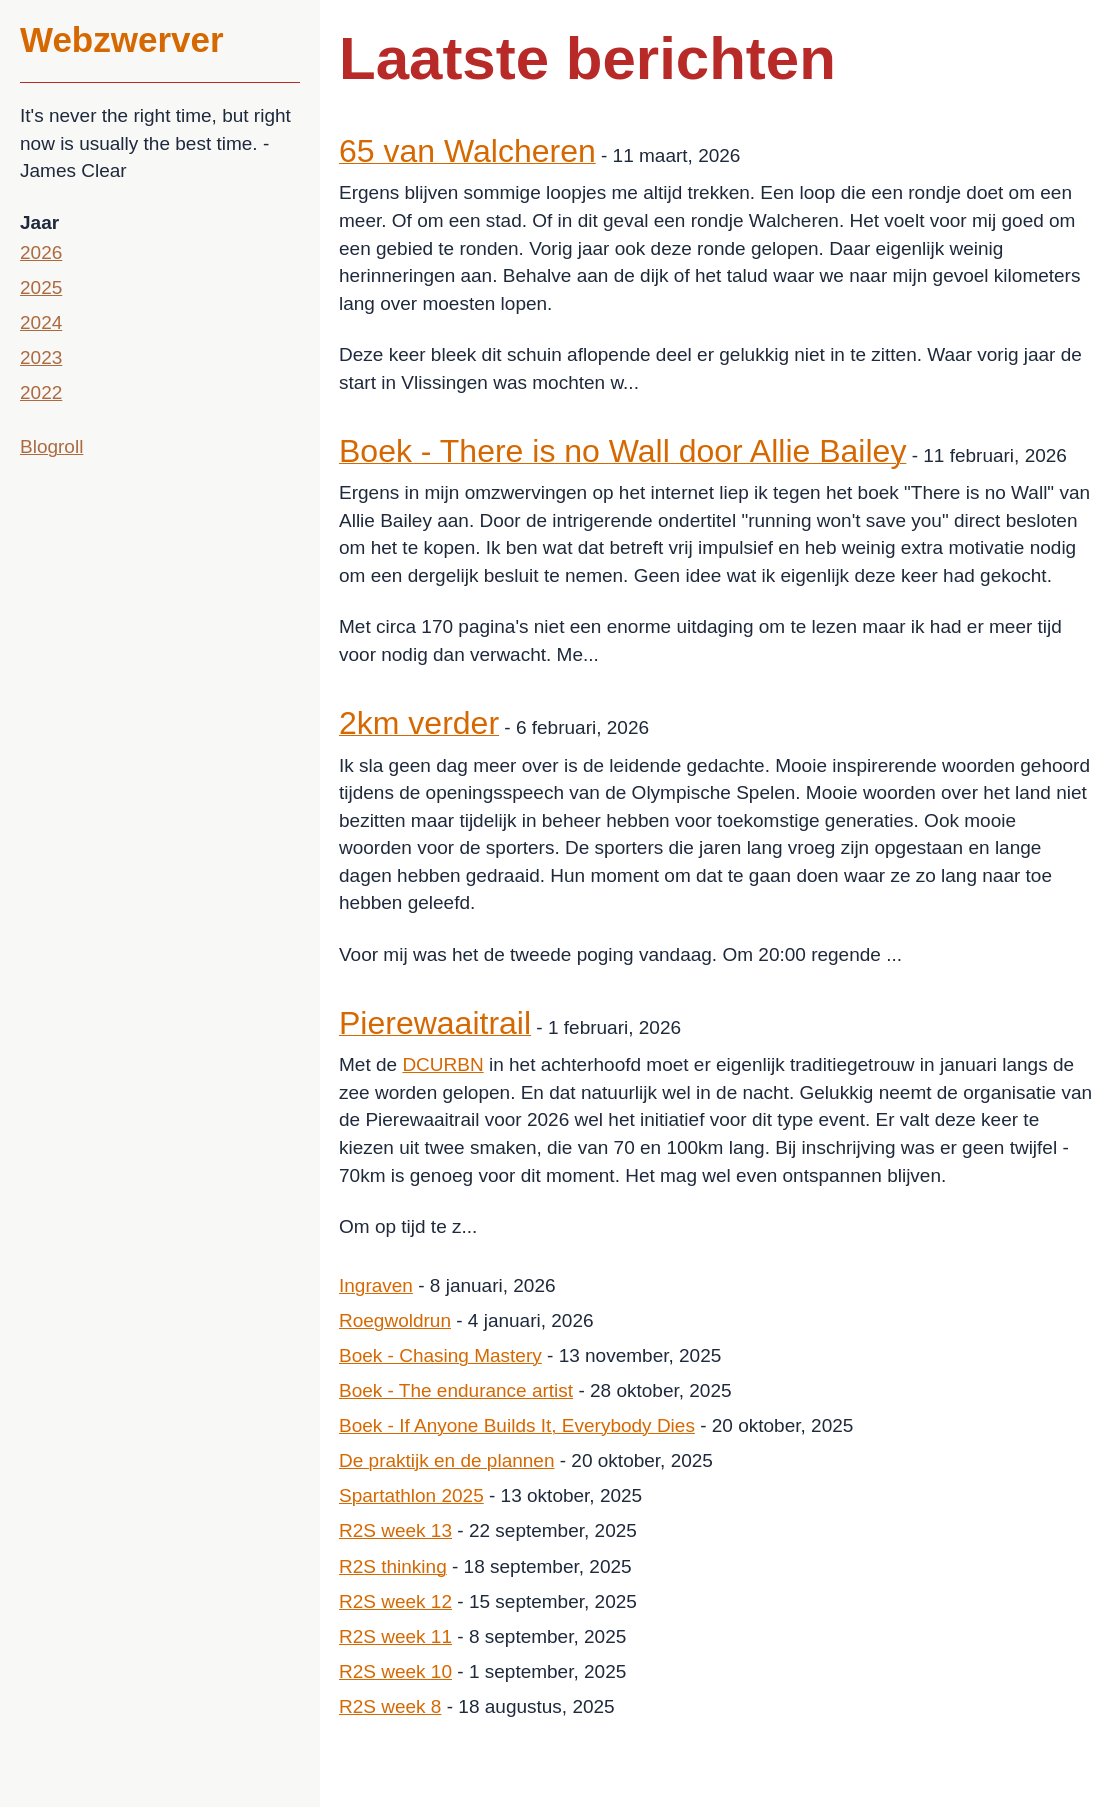 This screenshot has height=1807, width=1112. What do you see at coordinates (435, 1023) in the screenshot?
I see `Pierewaaitrail` at bounding box center [435, 1023].